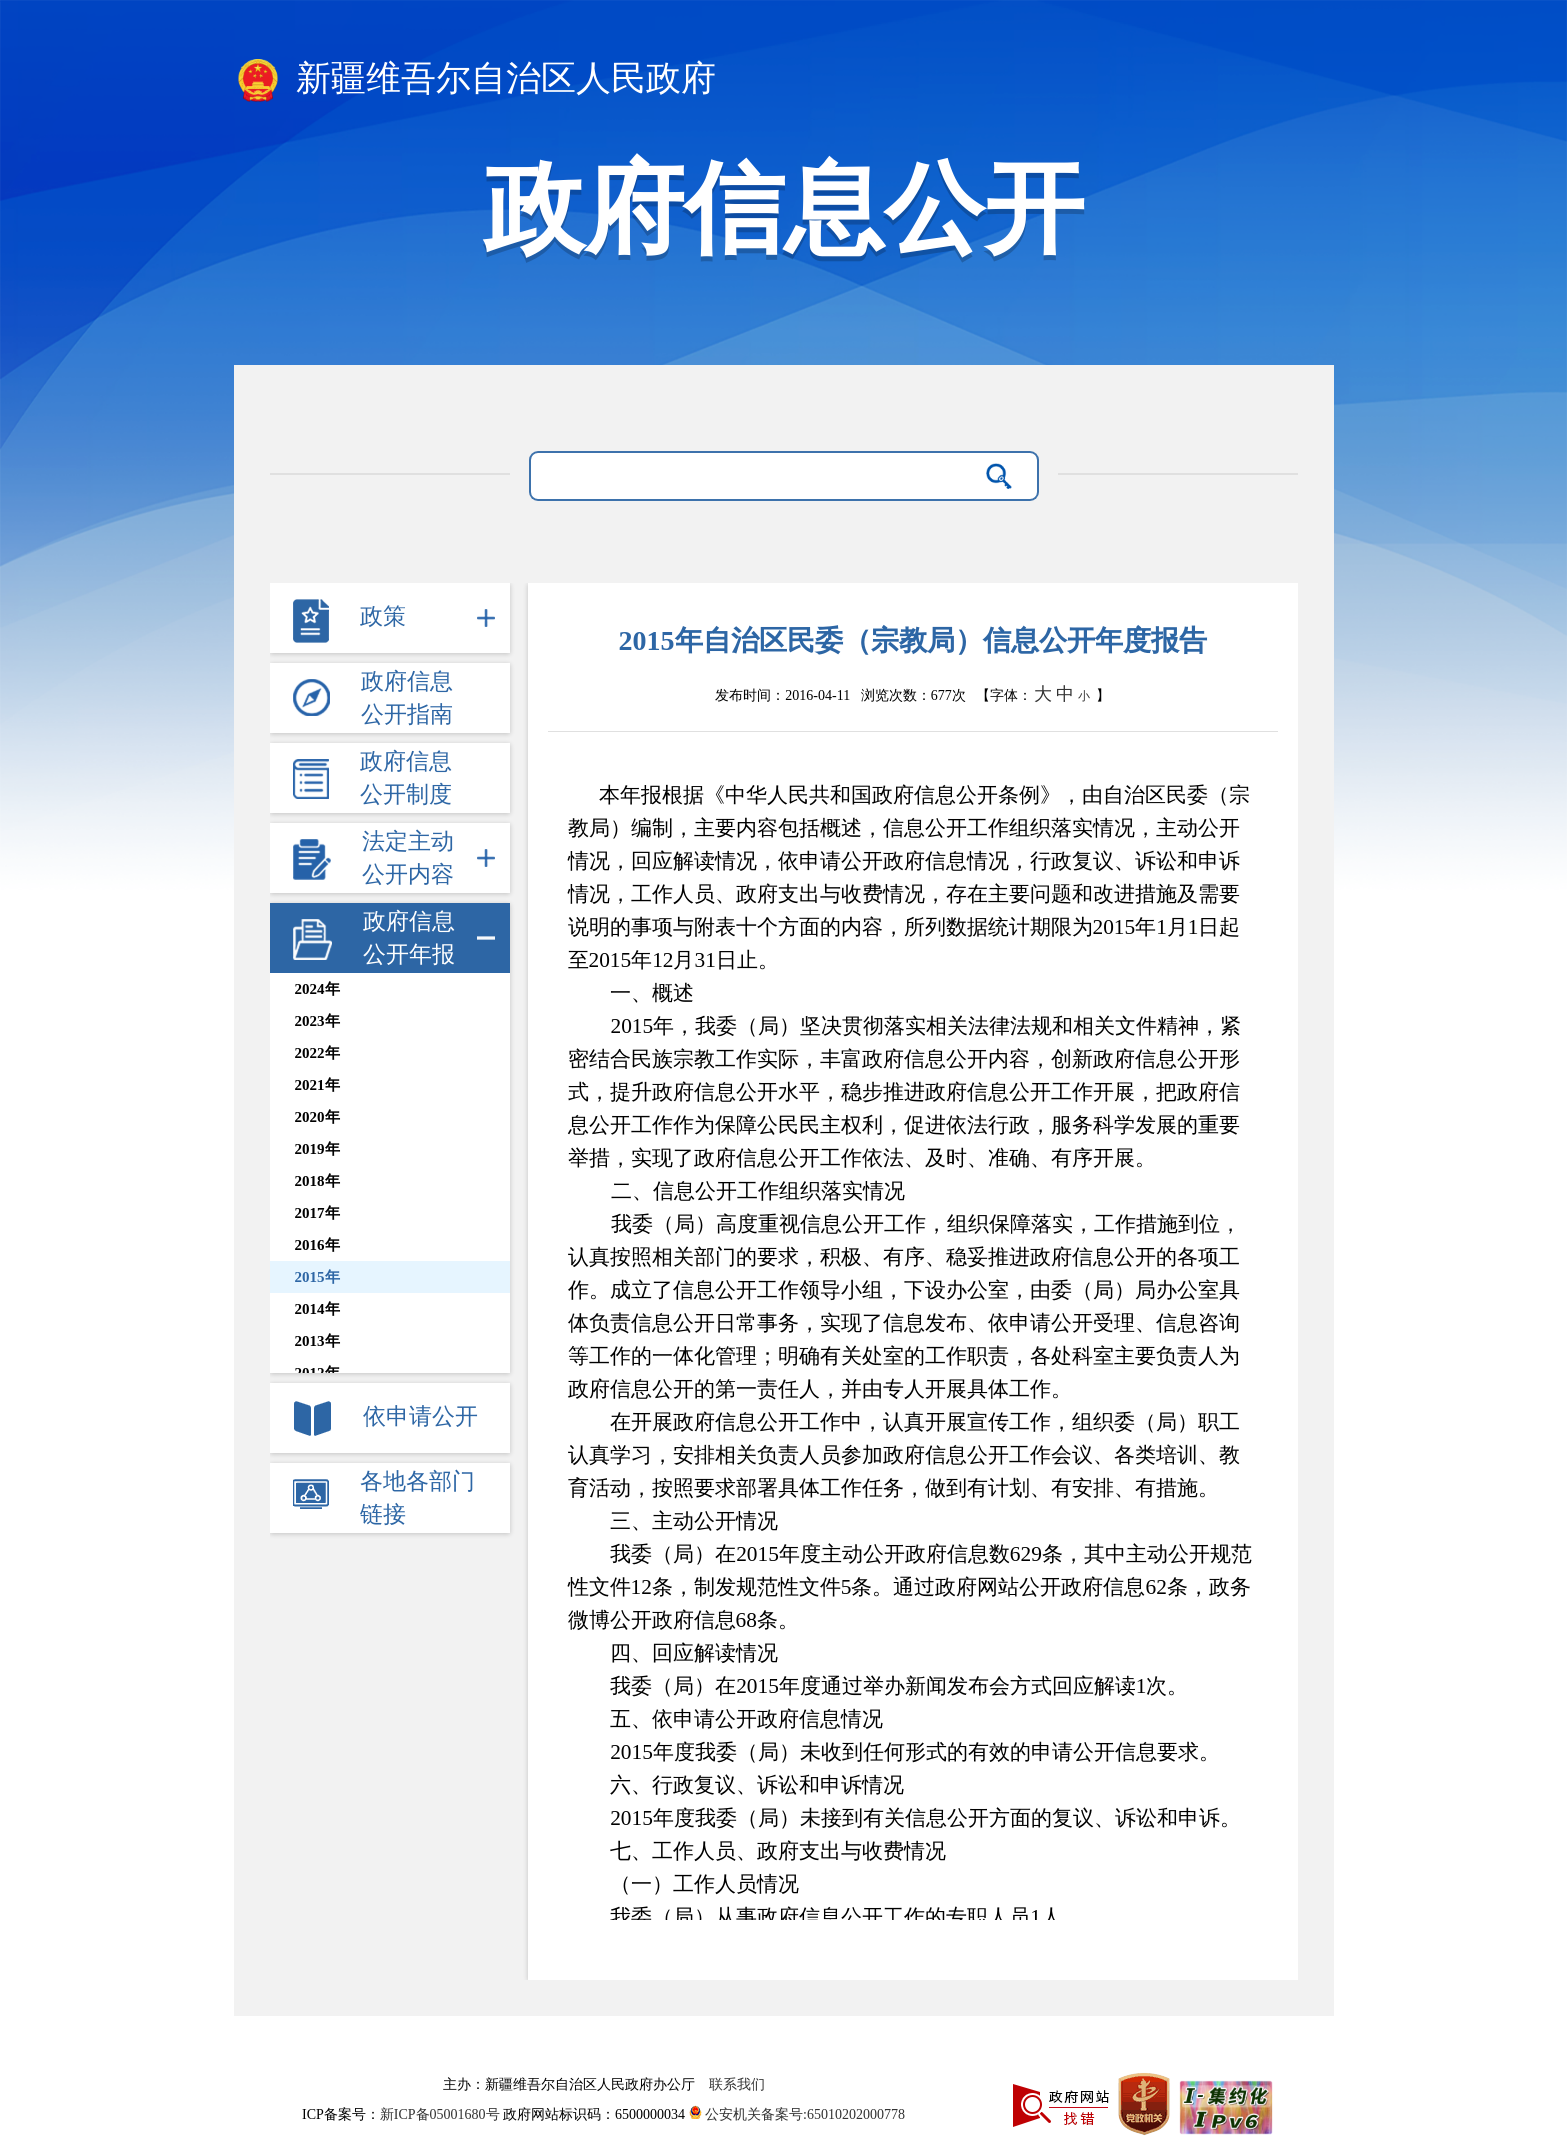  What do you see at coordinates (317, 1277) in the screenshot?
I see `2015年` at bounding box center [317, 1277].